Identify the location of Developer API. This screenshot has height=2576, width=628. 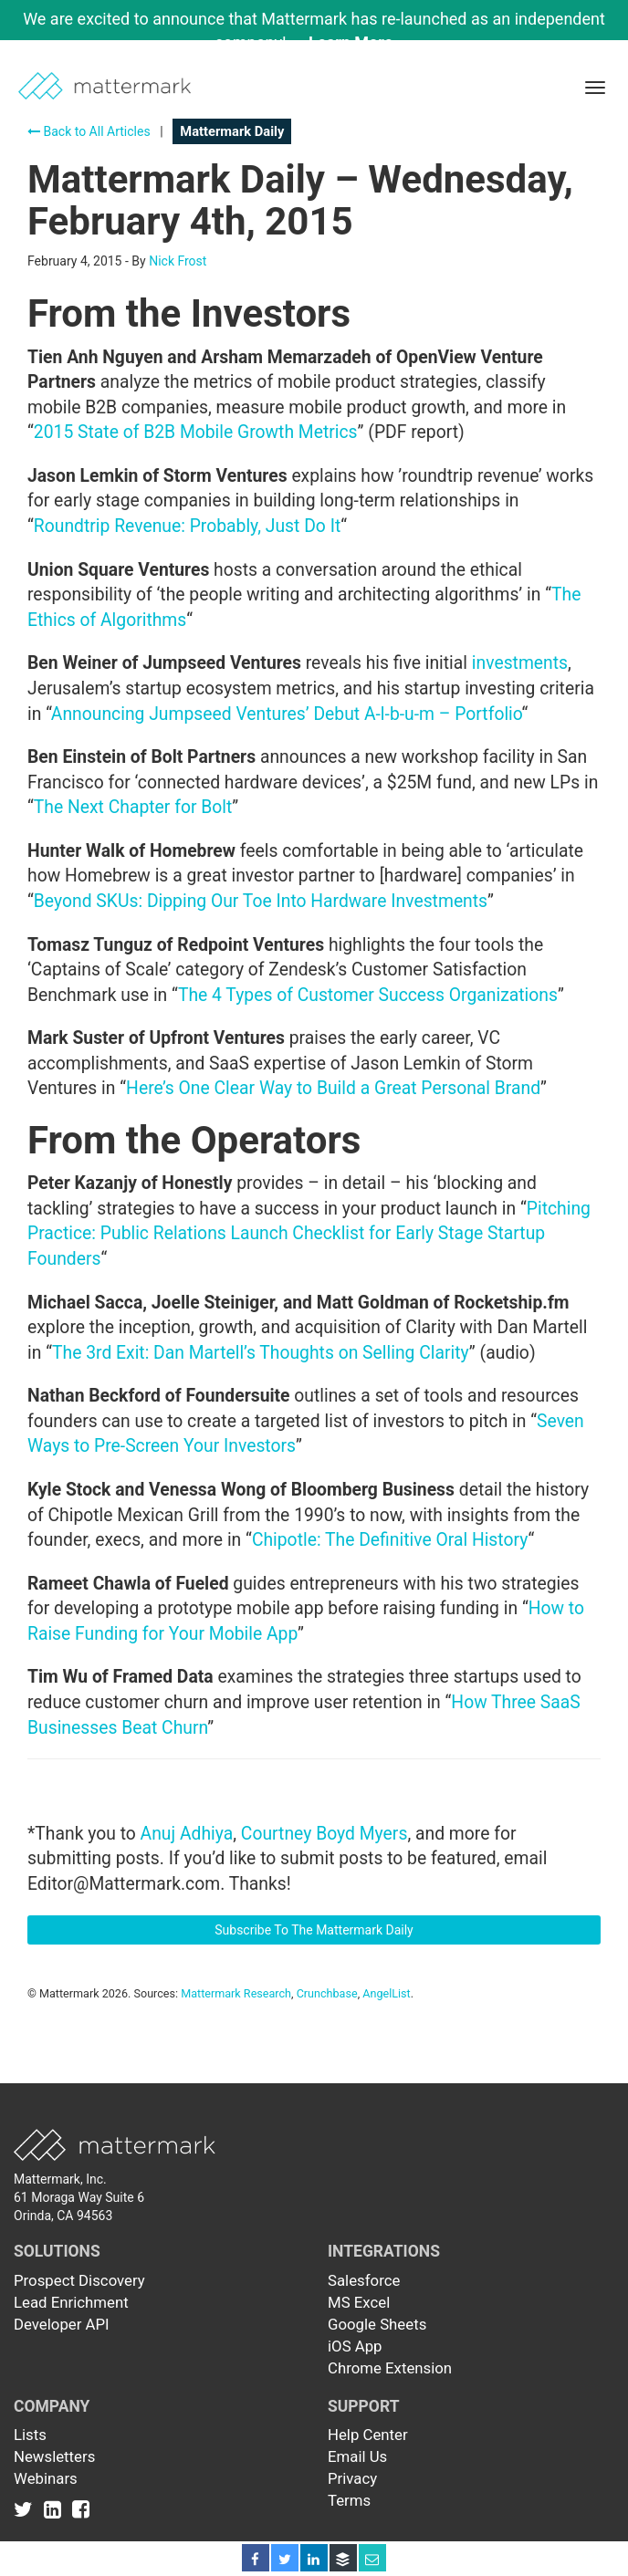
(62, 2324).